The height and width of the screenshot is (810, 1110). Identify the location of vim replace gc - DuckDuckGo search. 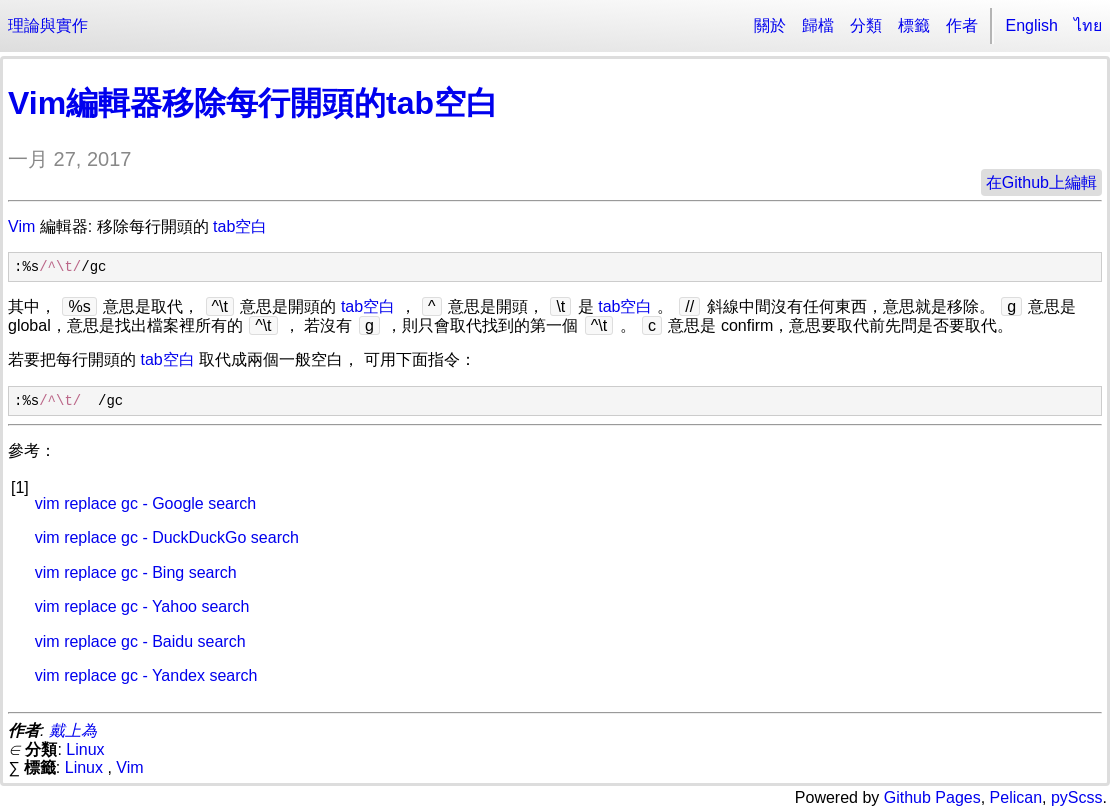
(167, 537).